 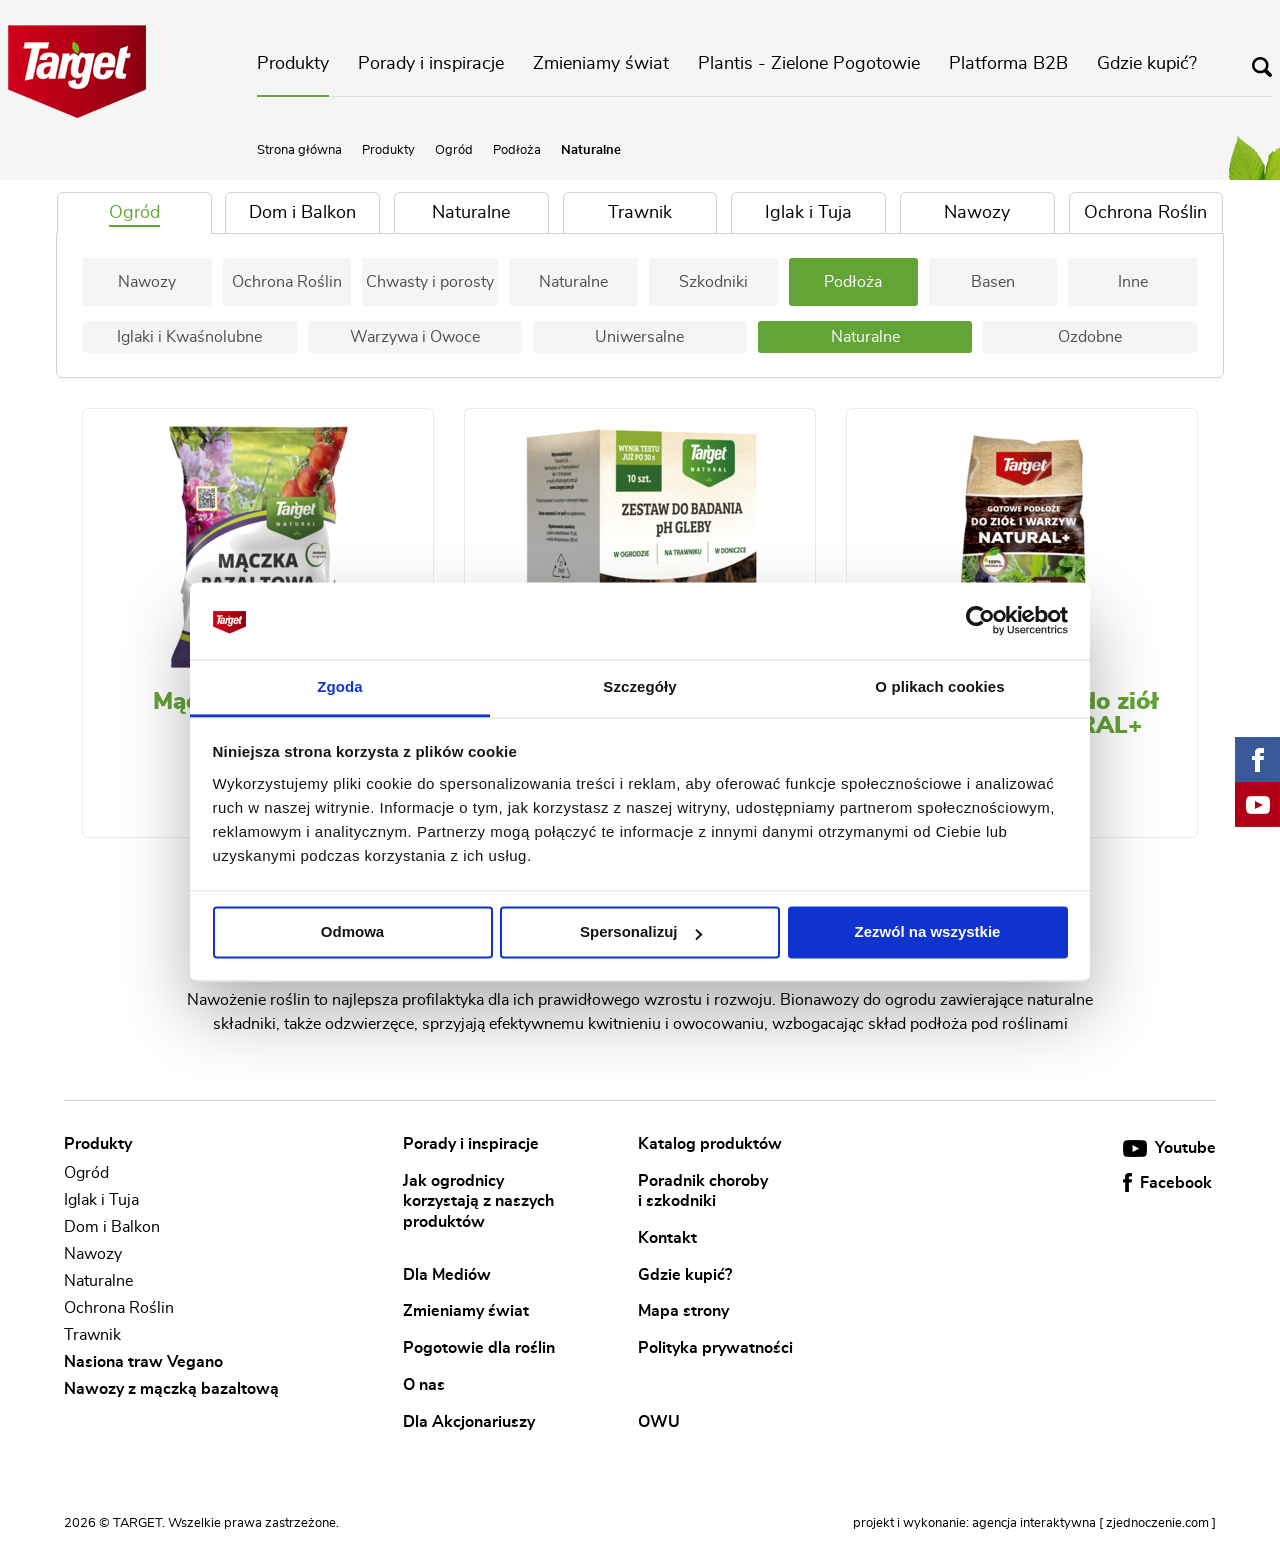 I want to click on Iglak i Tuja, so click(x=101, y=1200).